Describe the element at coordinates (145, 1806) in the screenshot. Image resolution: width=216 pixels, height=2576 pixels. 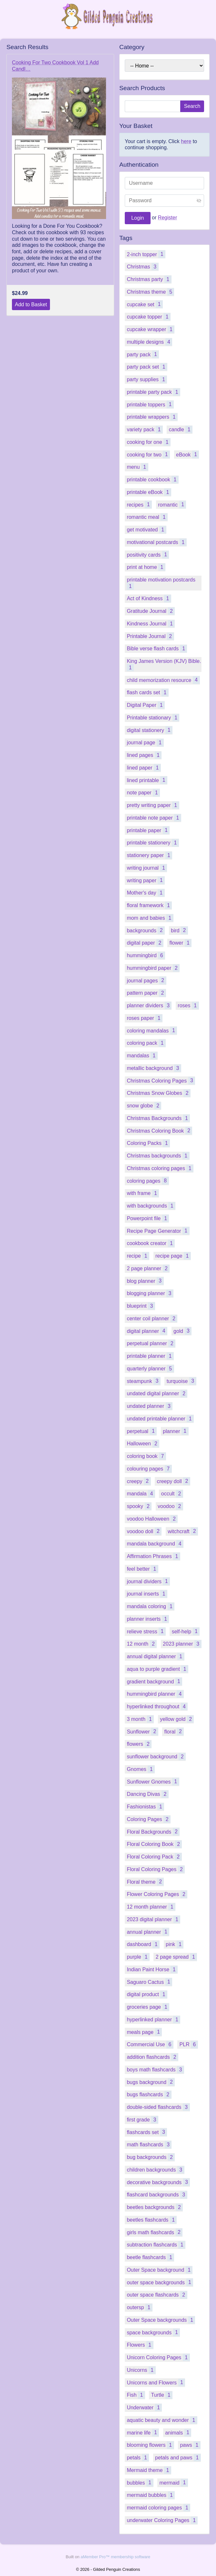
I see `Fashionistas` at that location.